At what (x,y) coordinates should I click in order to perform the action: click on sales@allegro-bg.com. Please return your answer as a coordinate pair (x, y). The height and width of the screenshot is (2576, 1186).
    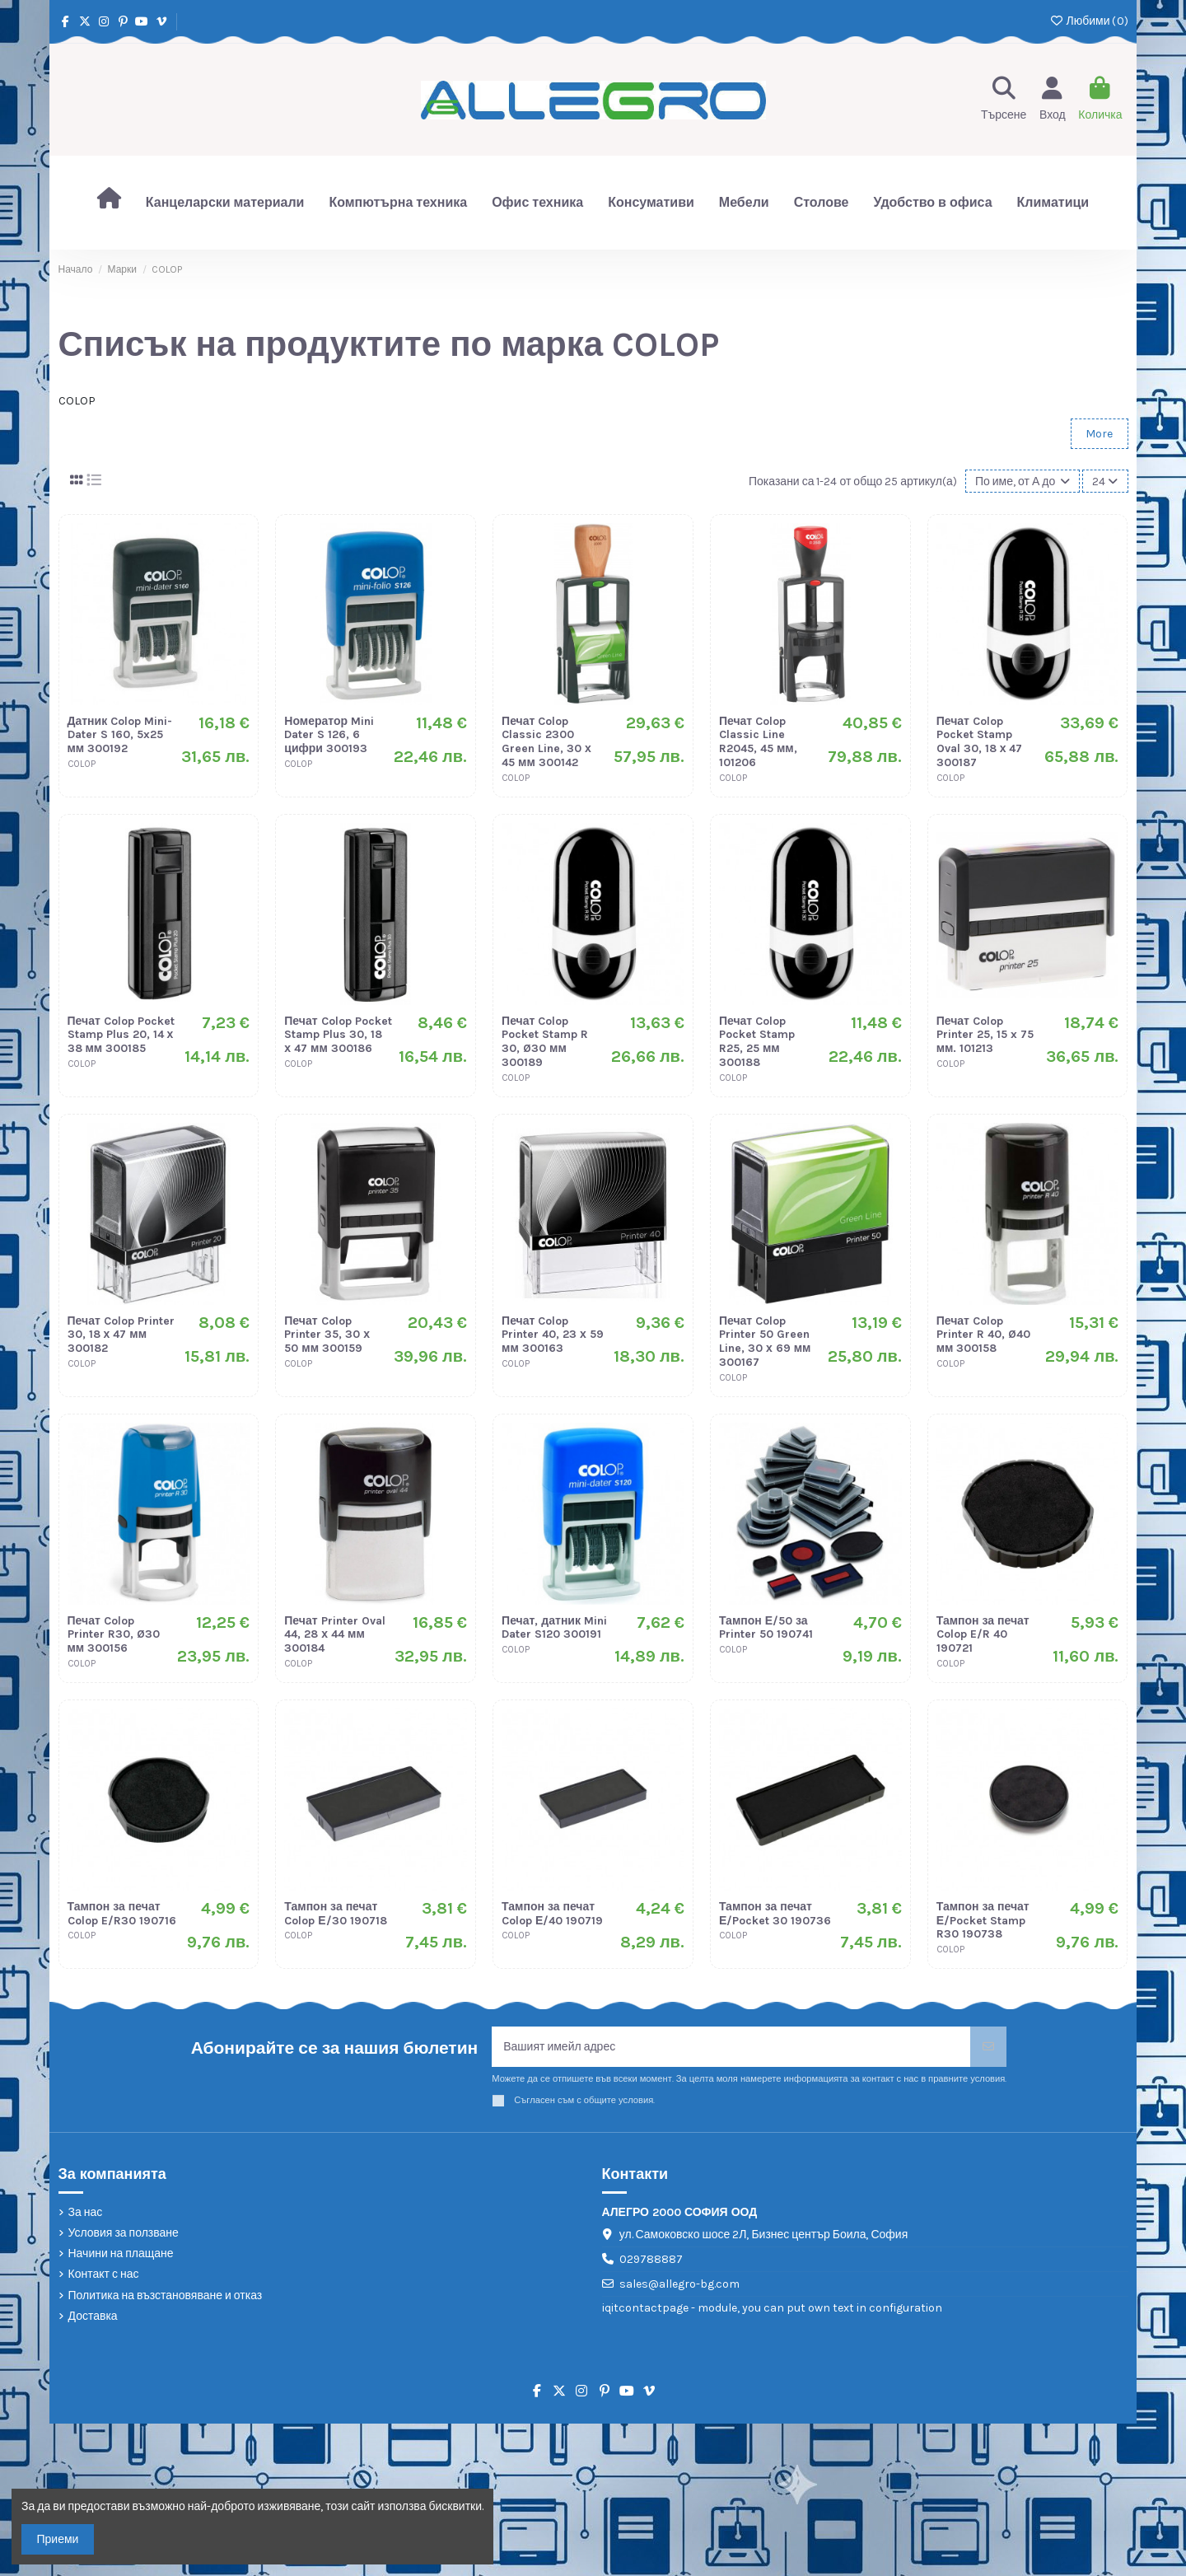
    Looking at the image, I should click on (679, 2284).